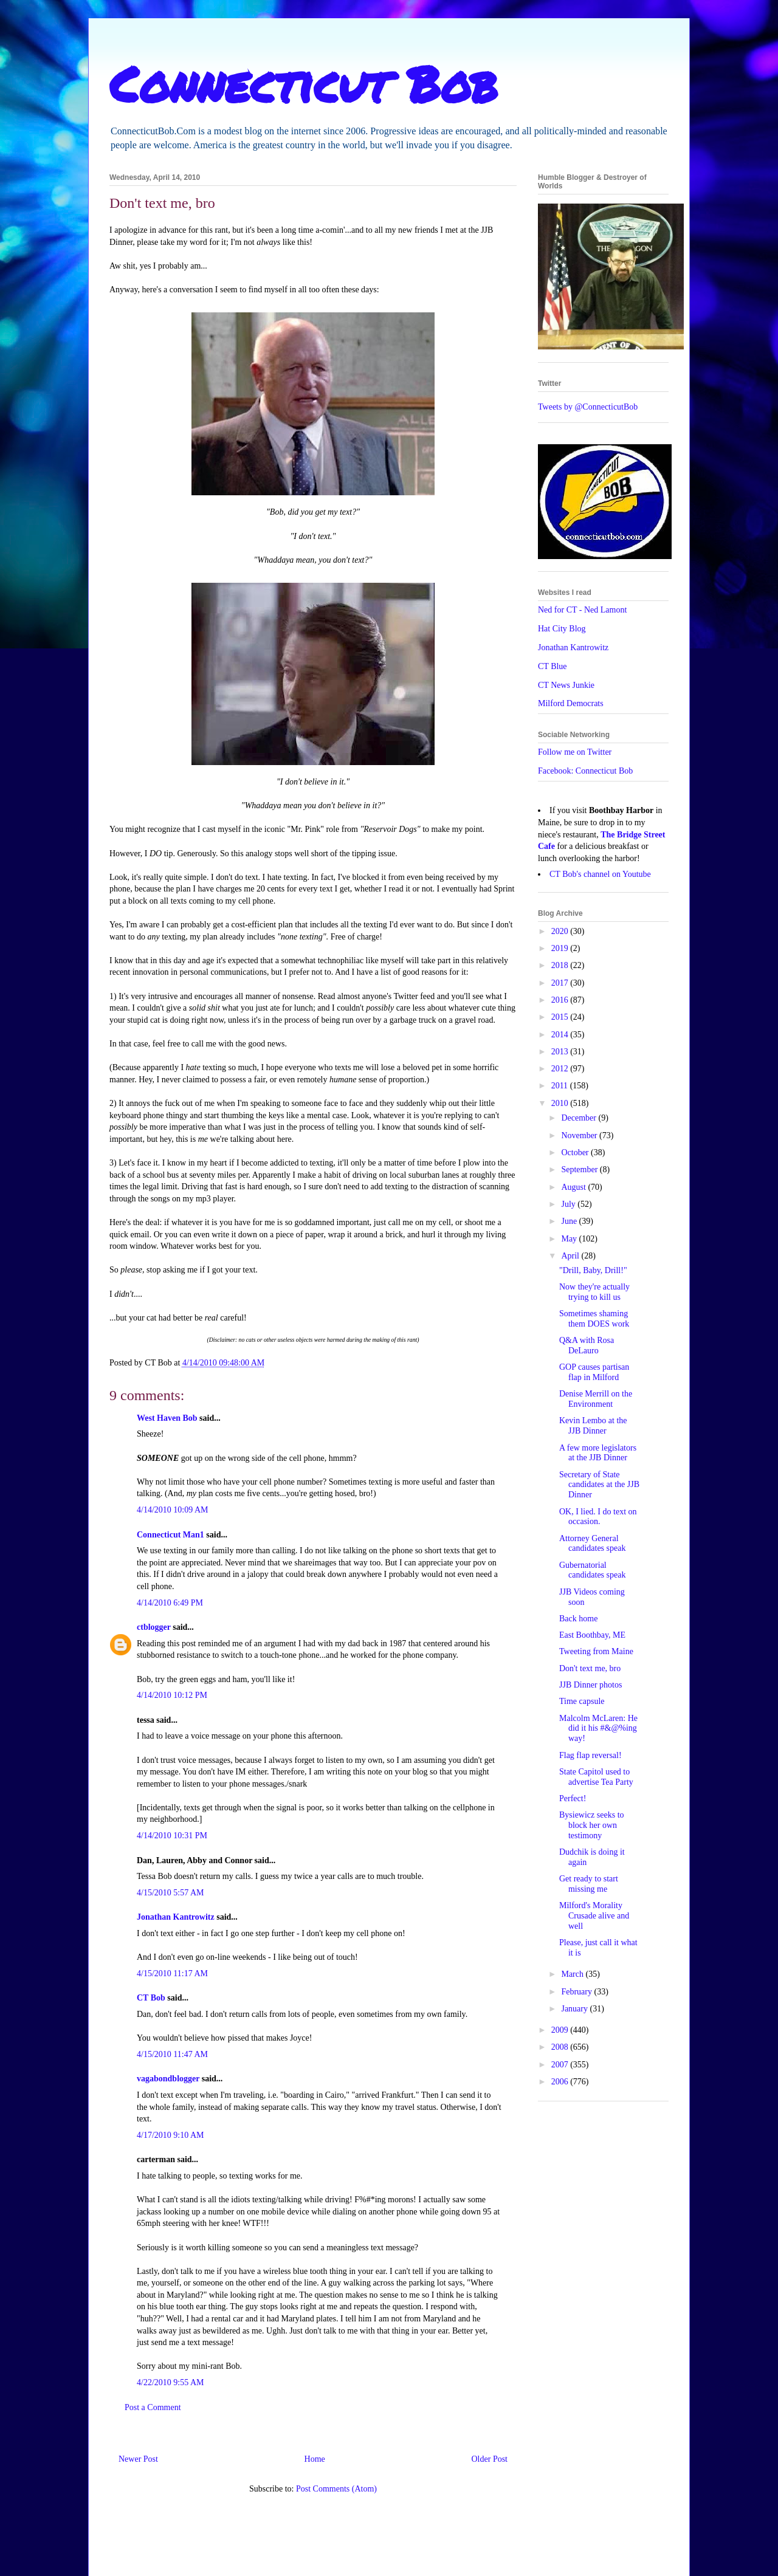 The image size is (778, 2576). Describe the element at coordinates (577, 1991) in the screenshot. I see `February` at that location.